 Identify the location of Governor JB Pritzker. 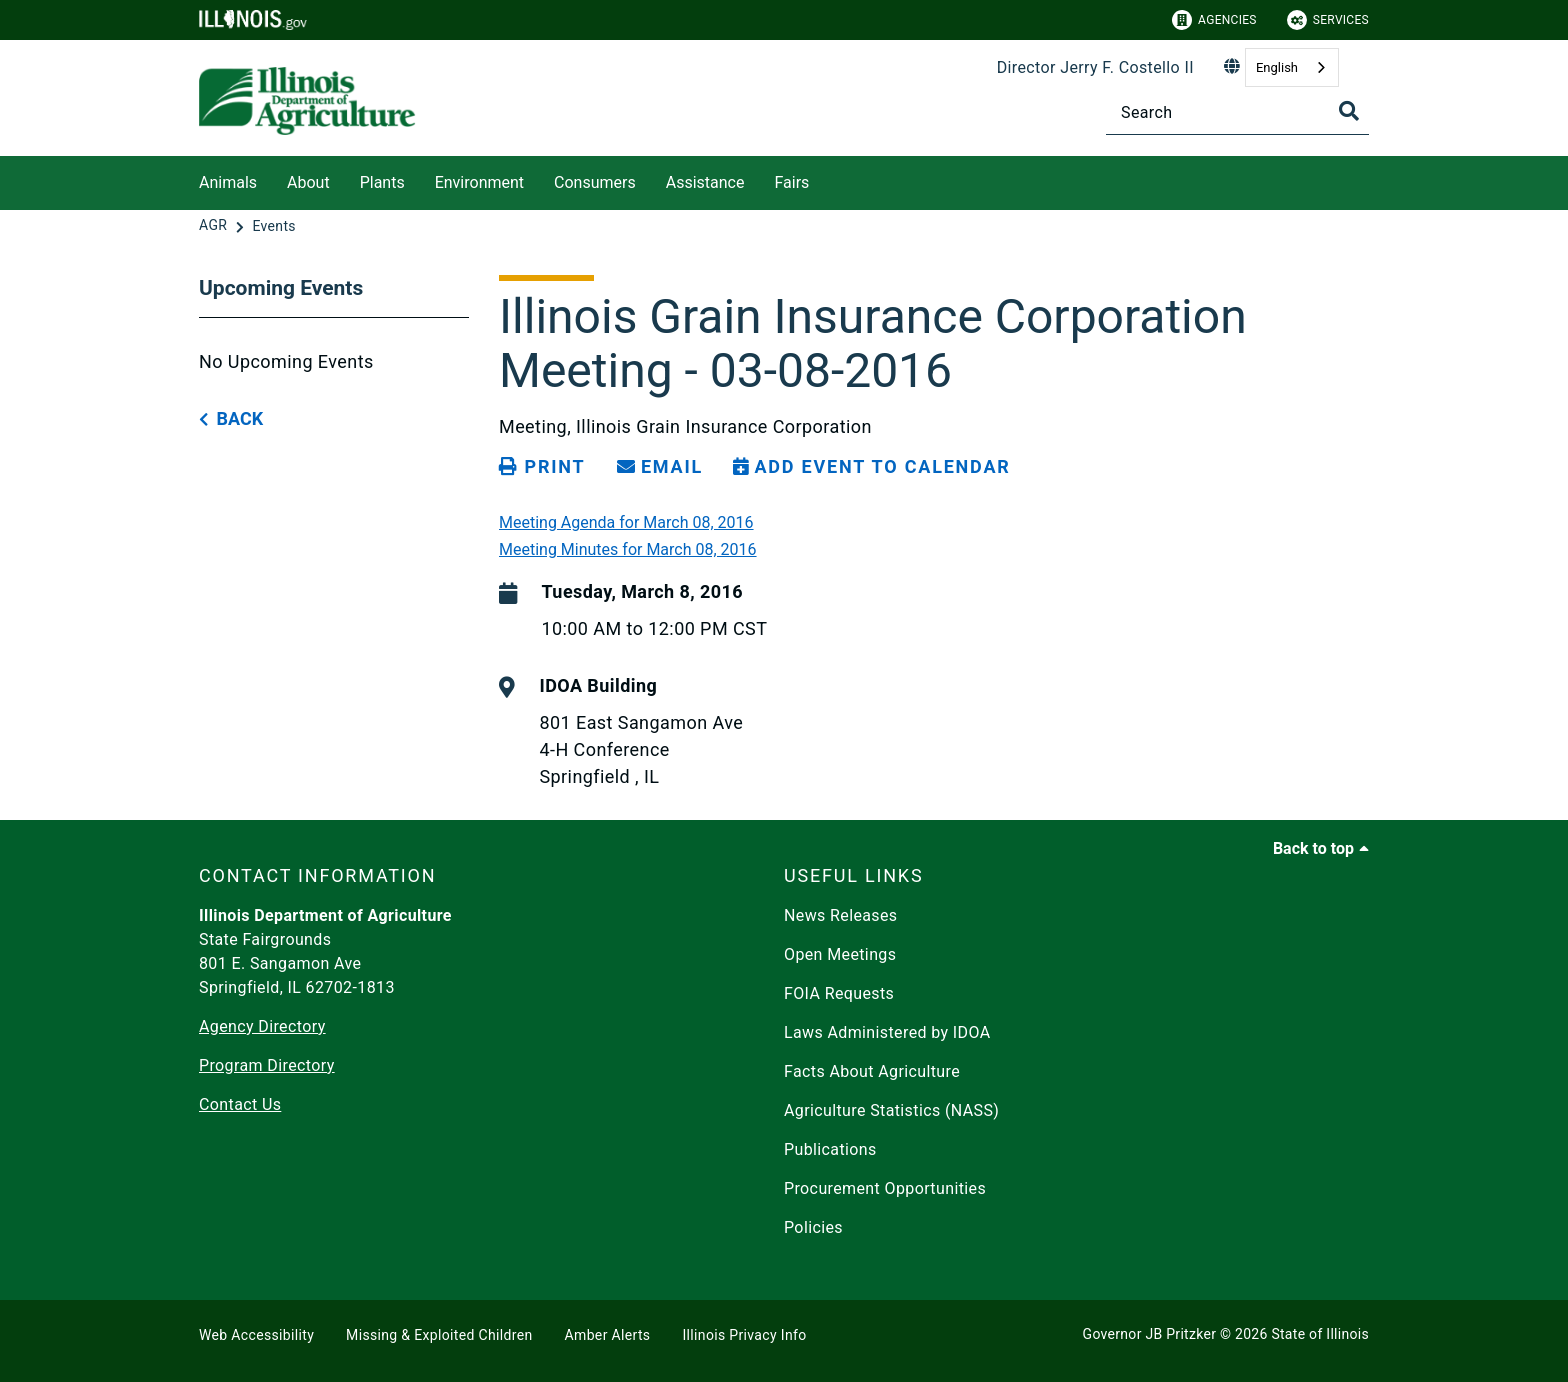
(1150, 1334).